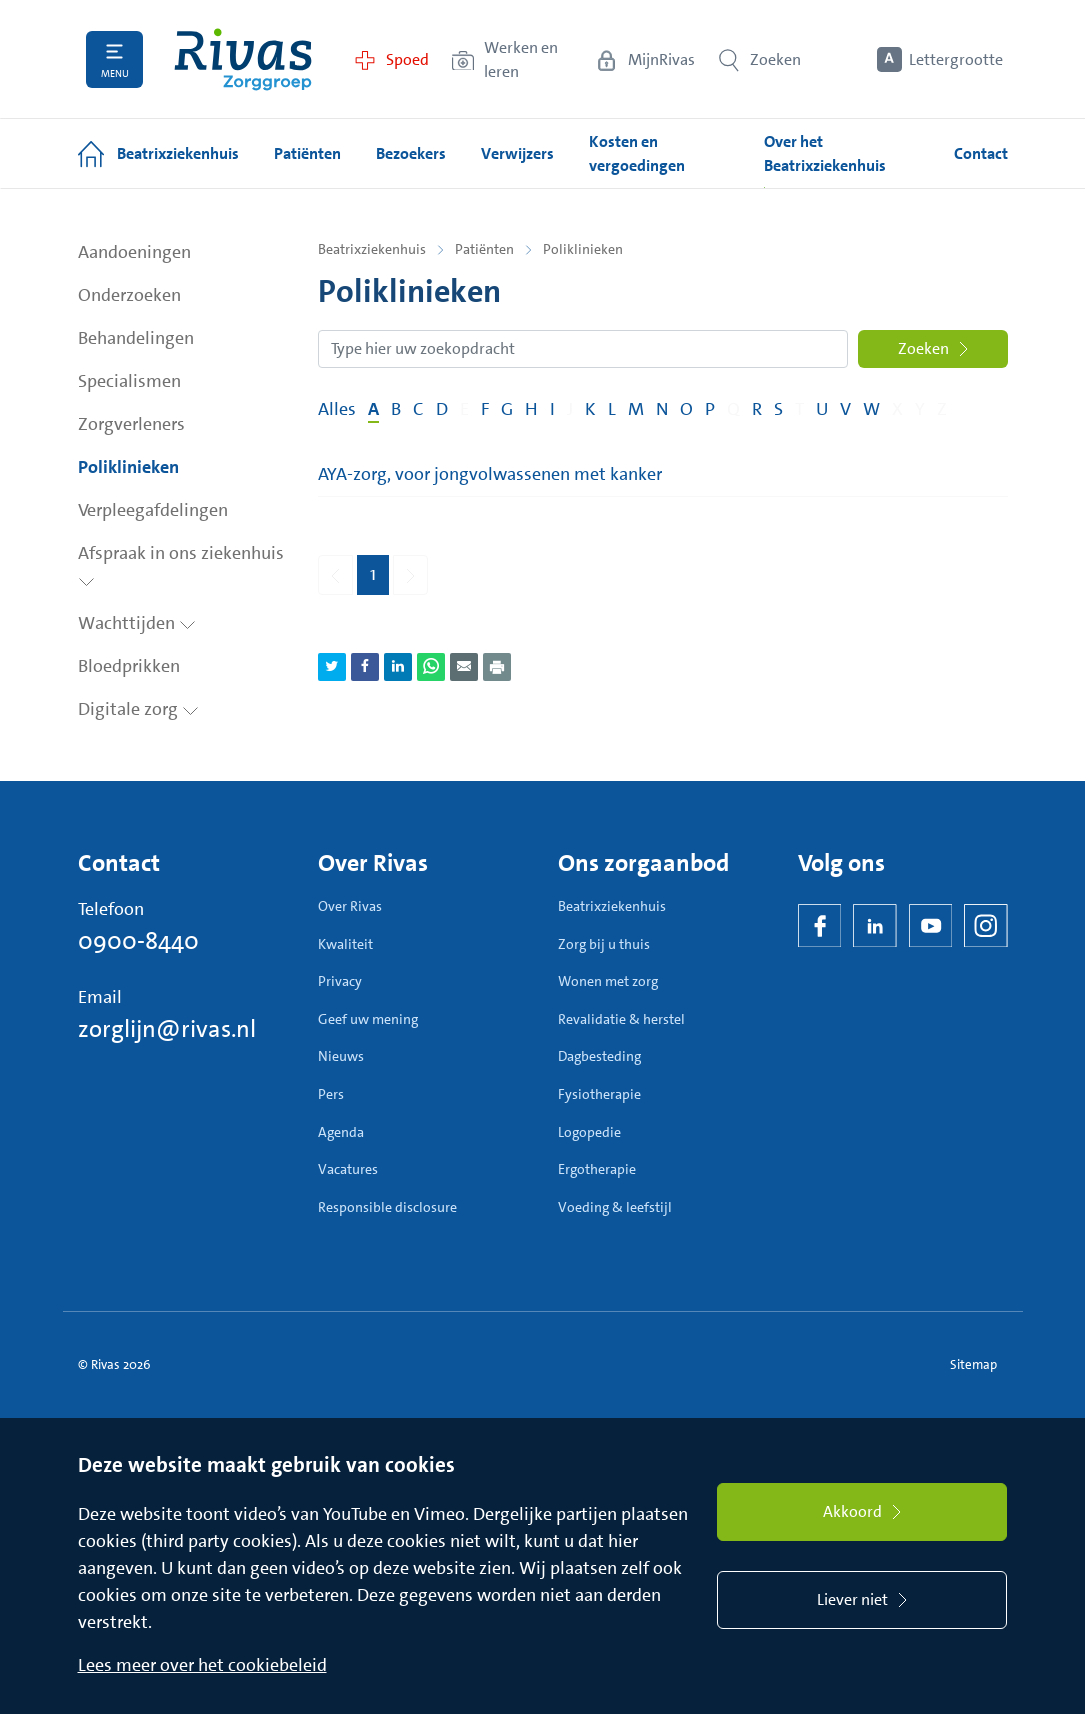  What do you see at coordinates (138, 941) in the screenshot?
I see `0900-8440` at bounding box center [138, 941].